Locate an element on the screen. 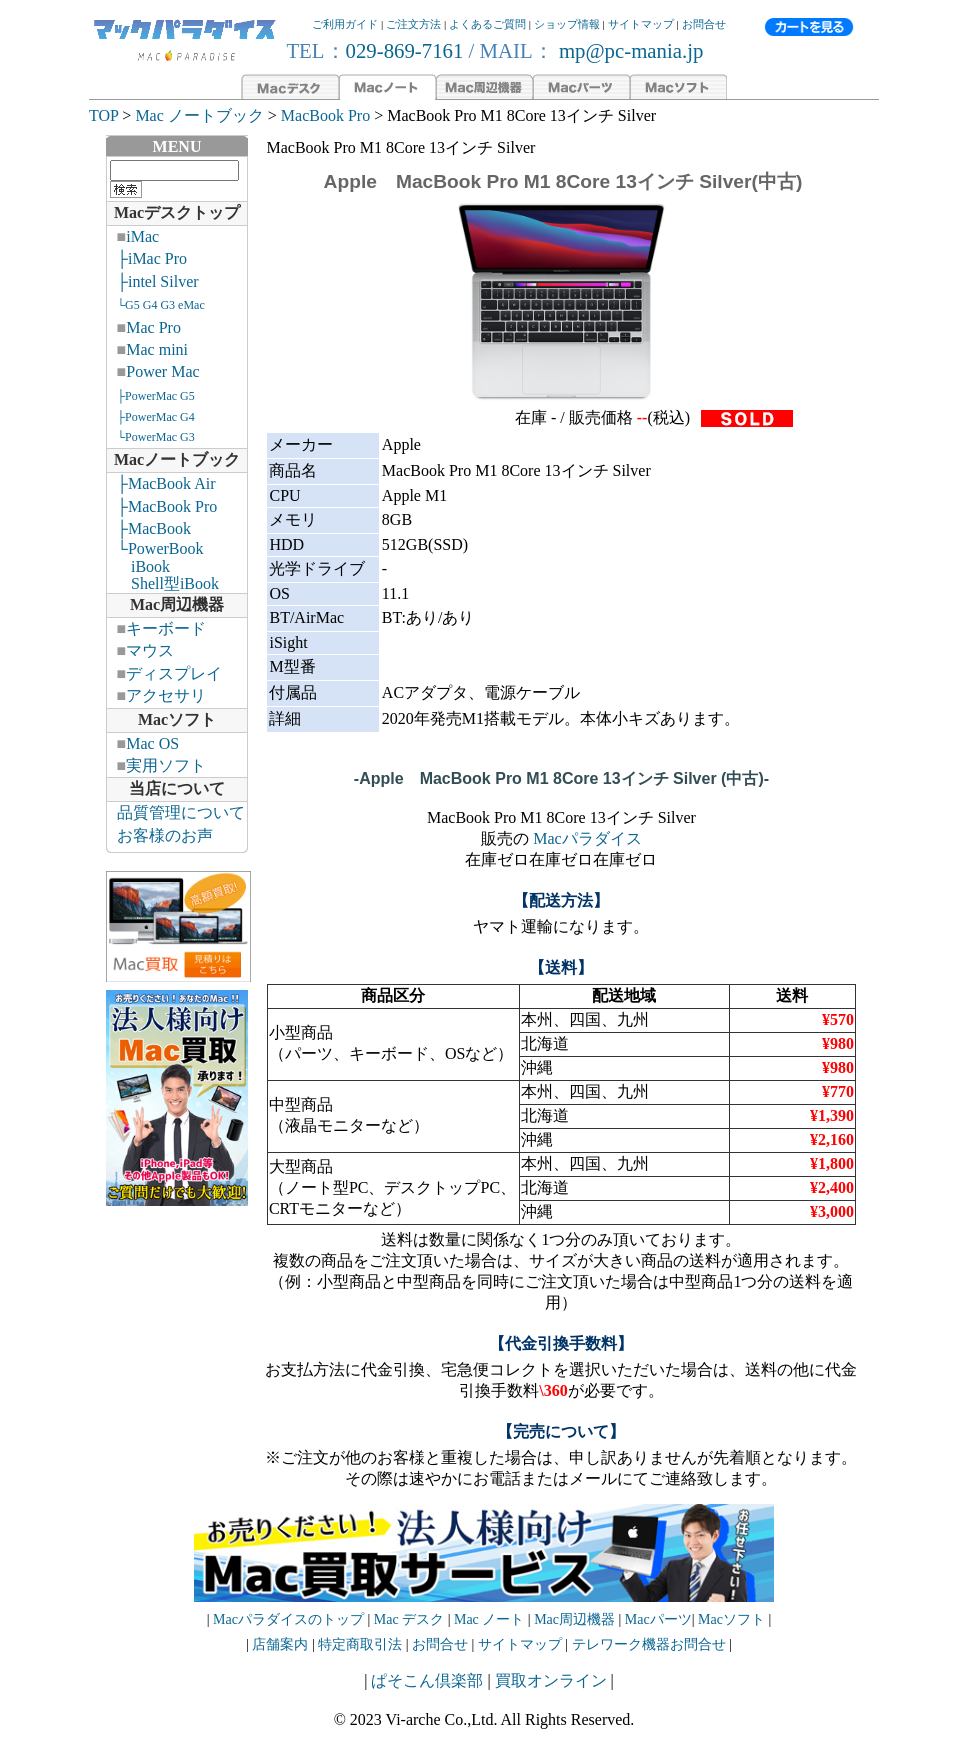 Image resolution: width=968 pixels, height=1737 pixels. 品質管理について is located at coordinates (181, 812).